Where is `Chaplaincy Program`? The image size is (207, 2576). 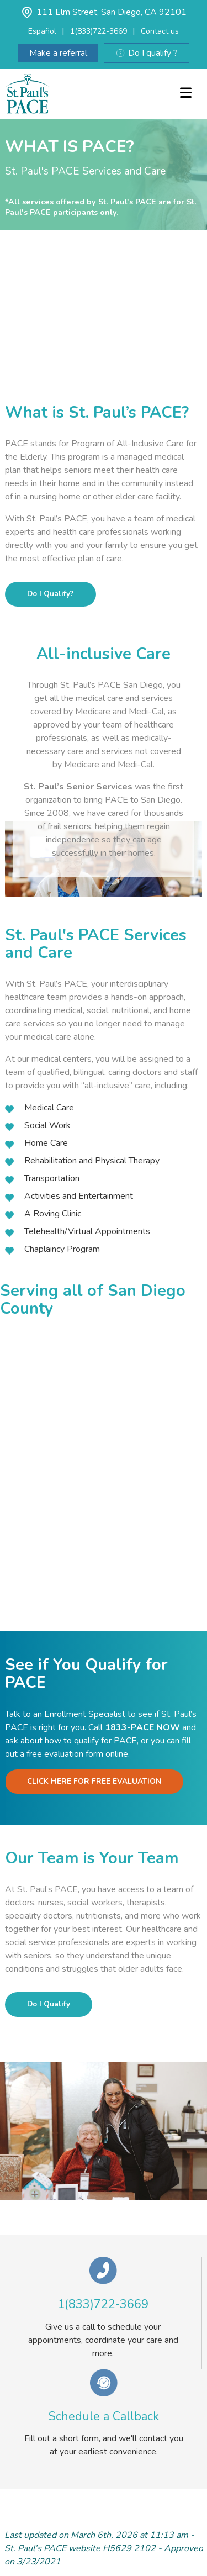 Chaplaincy Program is located at coordinates (62, 1249).